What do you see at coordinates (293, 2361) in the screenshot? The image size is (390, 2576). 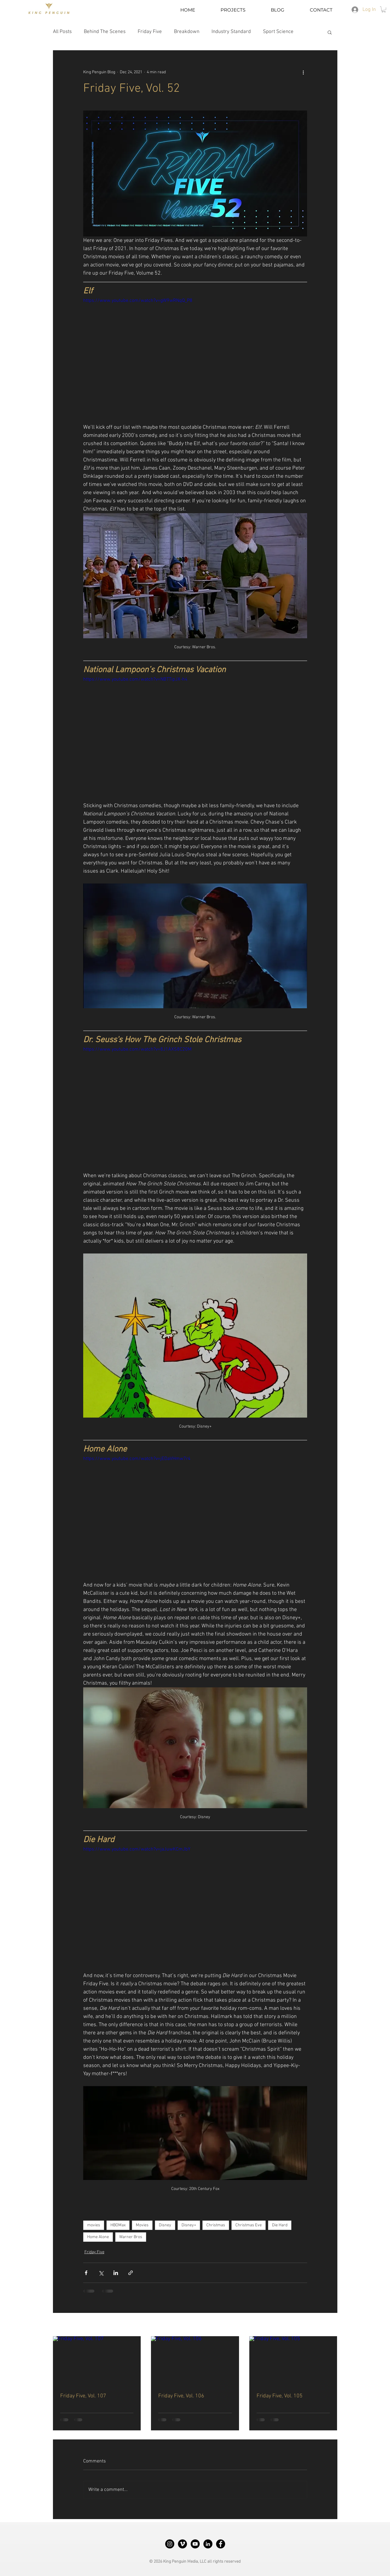 I see `[Friday Five, Vol. 105]` at bounding box center [293, 2361].